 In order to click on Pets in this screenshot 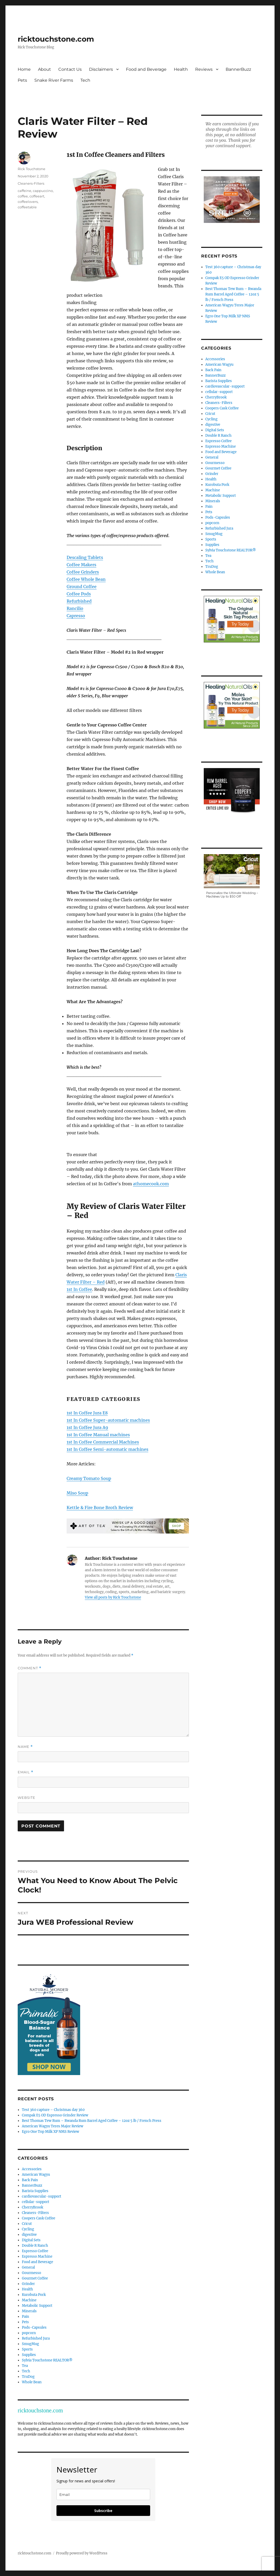, I will do `click(22, 80)`.